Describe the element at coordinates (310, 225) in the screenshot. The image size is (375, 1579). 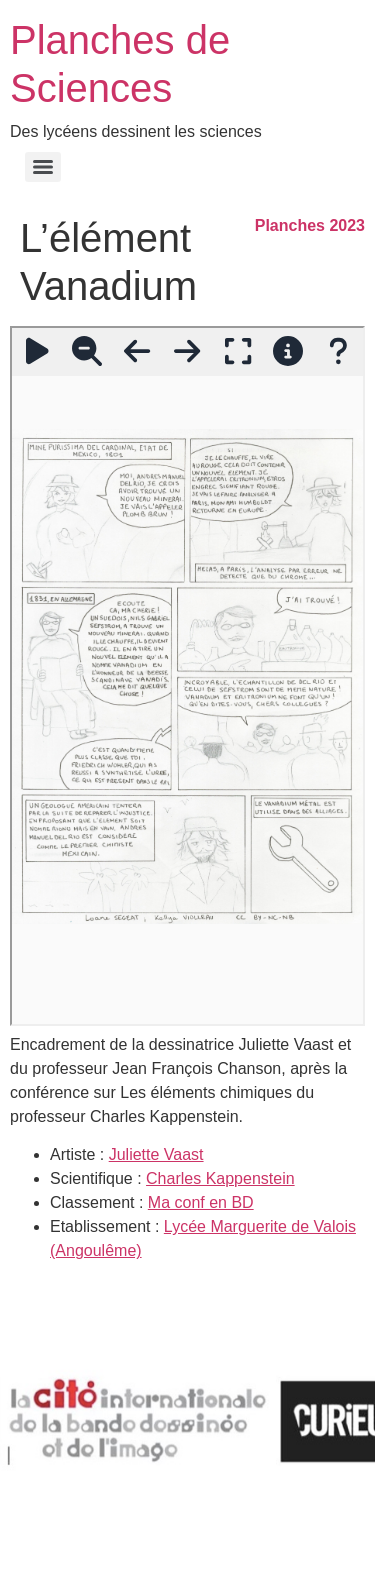
I see `Planches 2023` at that location.